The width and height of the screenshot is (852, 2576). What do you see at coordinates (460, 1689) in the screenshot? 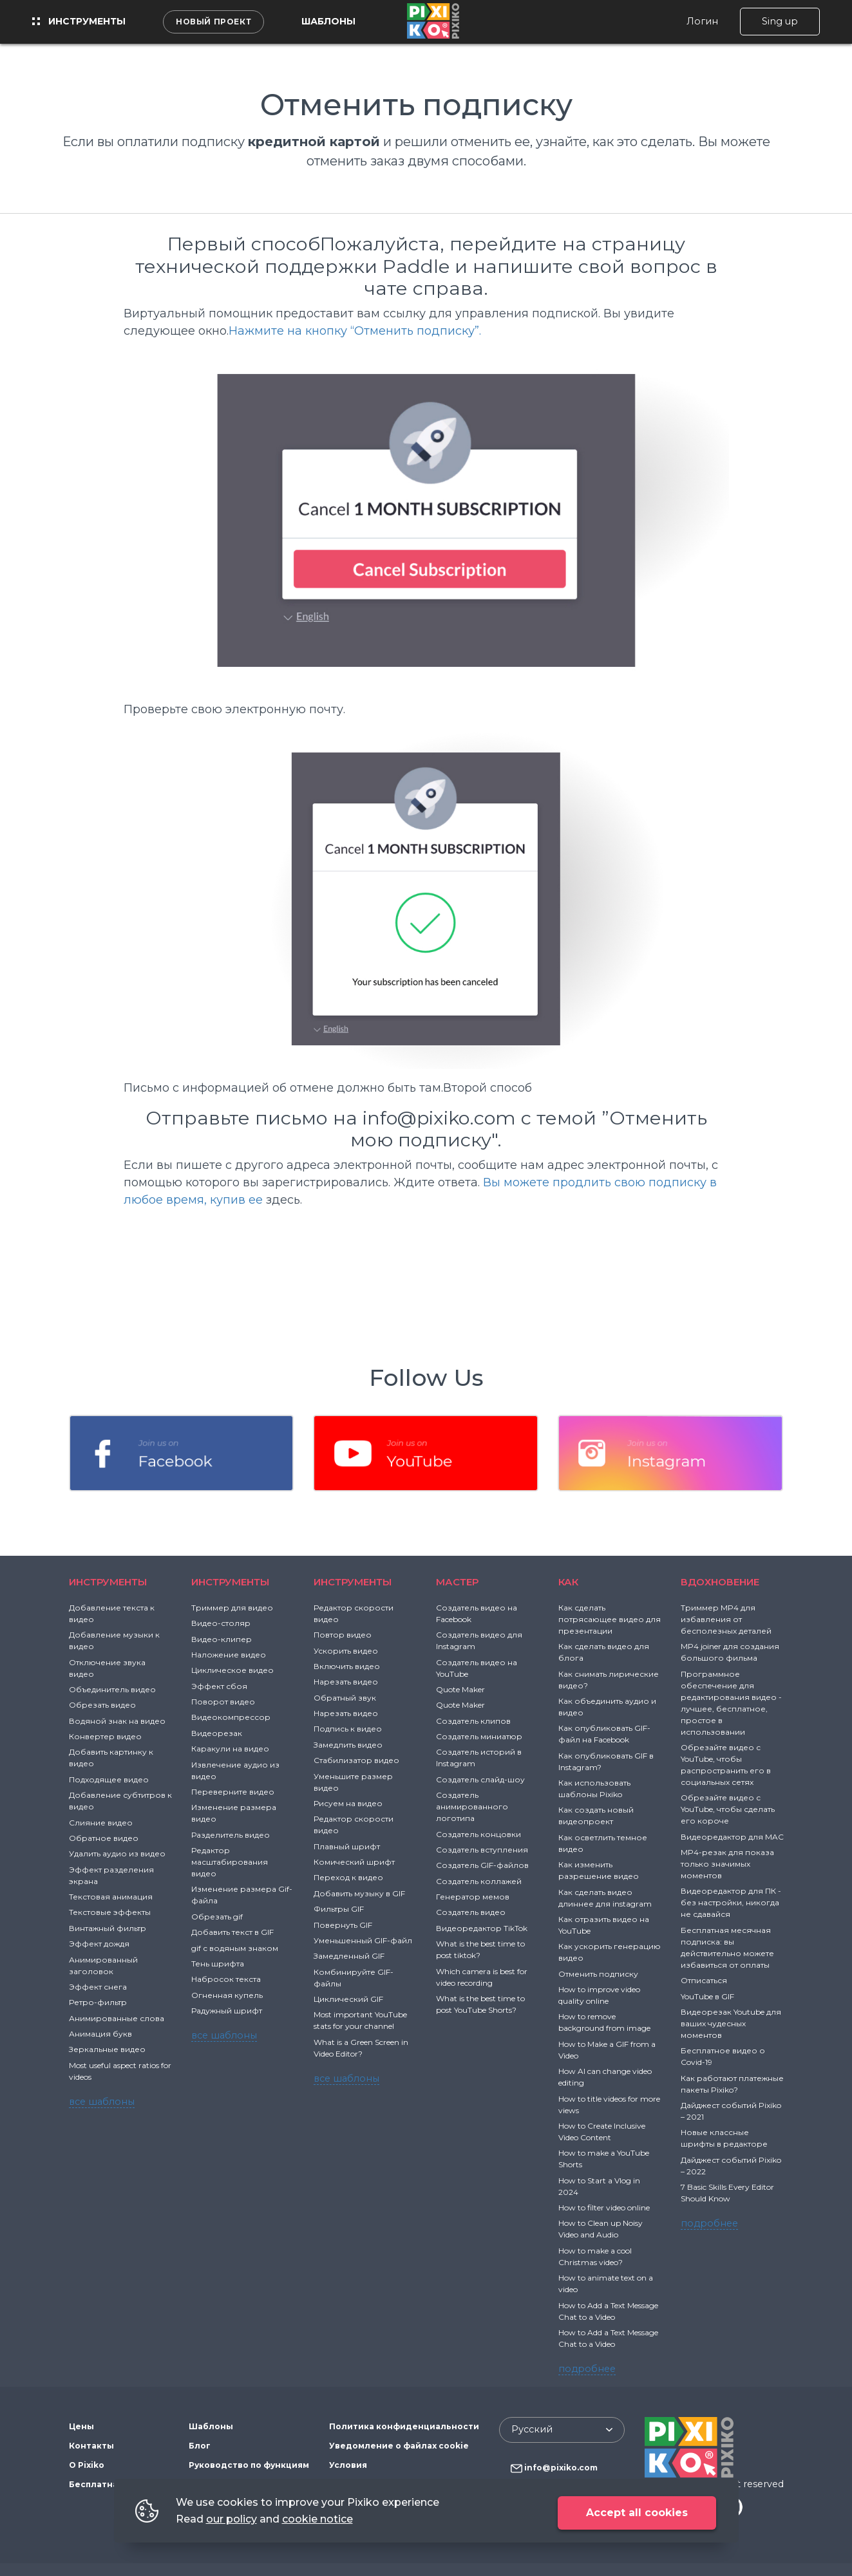
I see `Quote Maker` at bounding box center [460, 1689].